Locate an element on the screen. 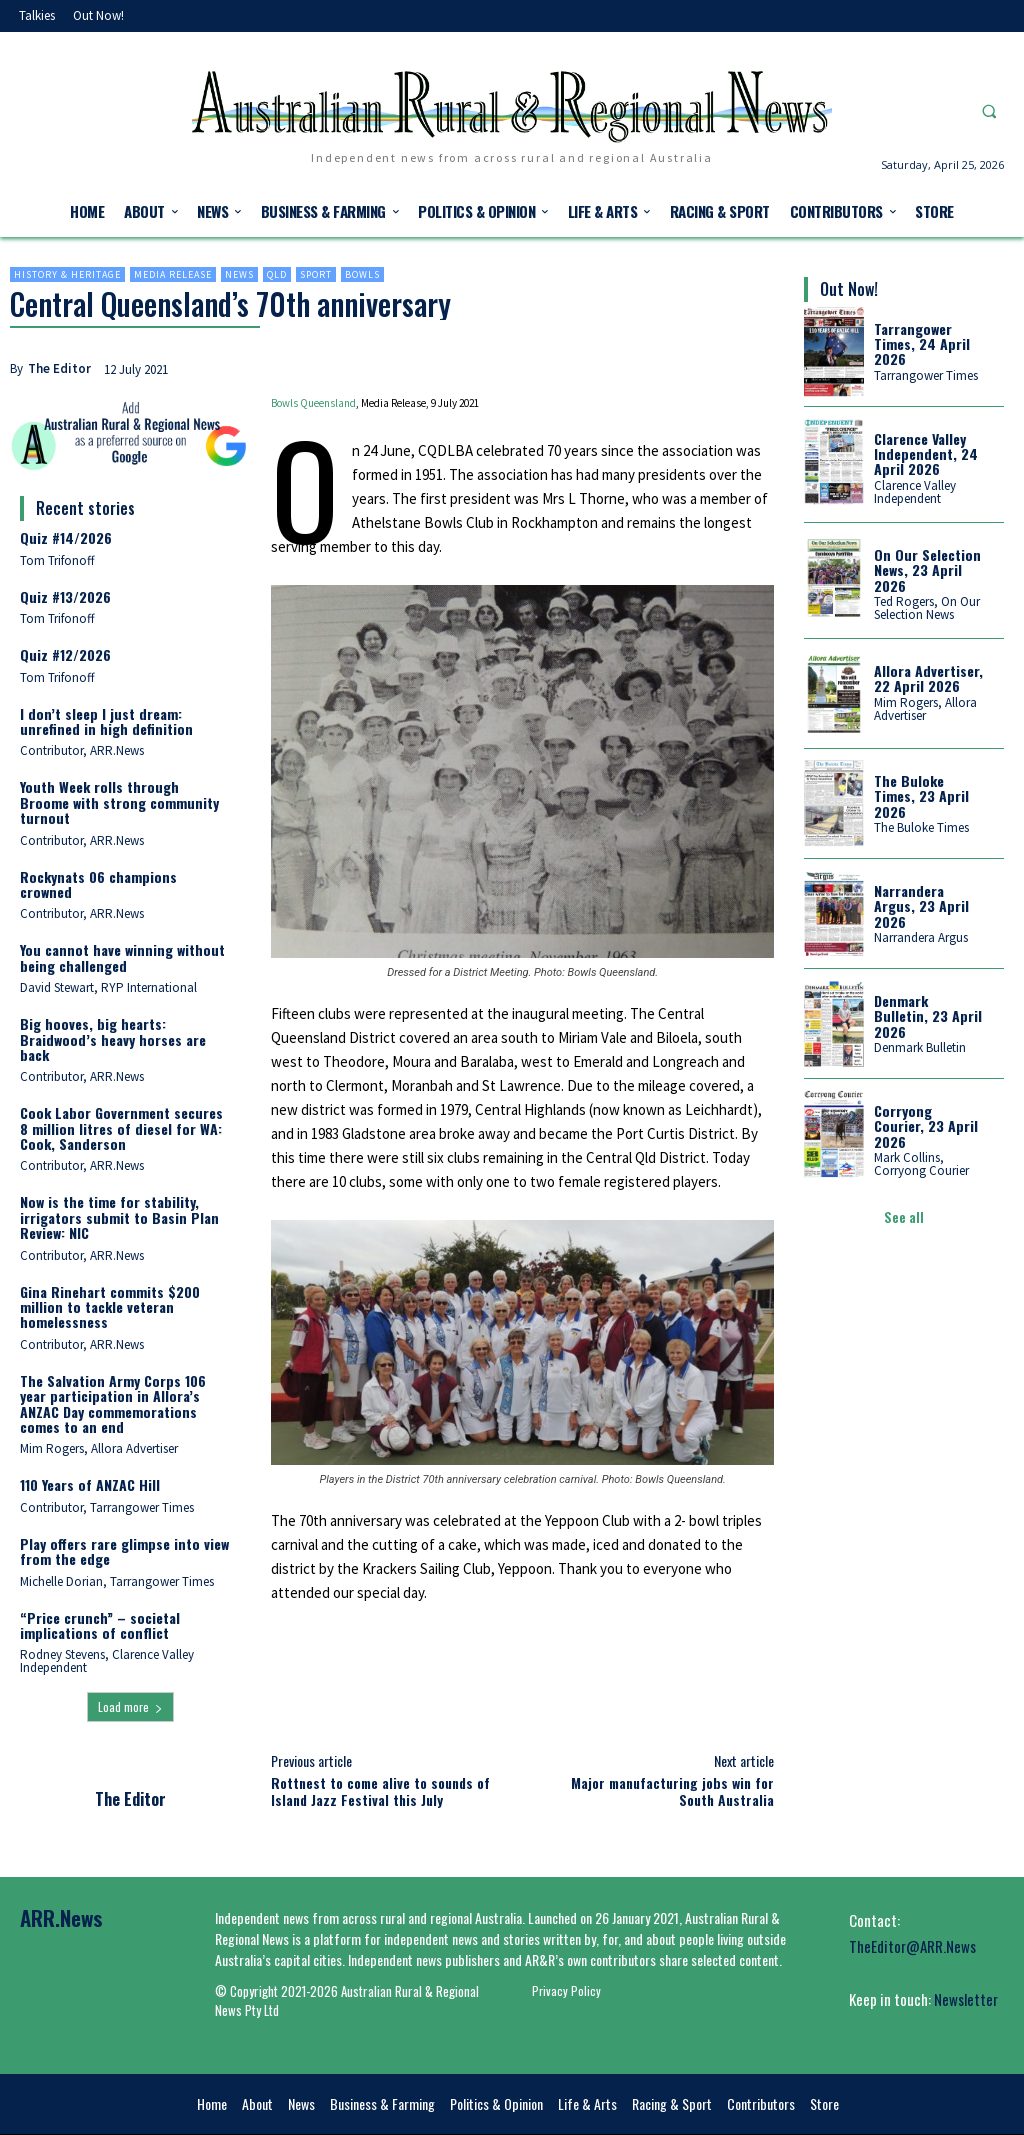 Image resolution: width=1024 pixels, height=2135 pixels. Mim Rogers, Allora Advertiser is located at coordinates (99, 1448).